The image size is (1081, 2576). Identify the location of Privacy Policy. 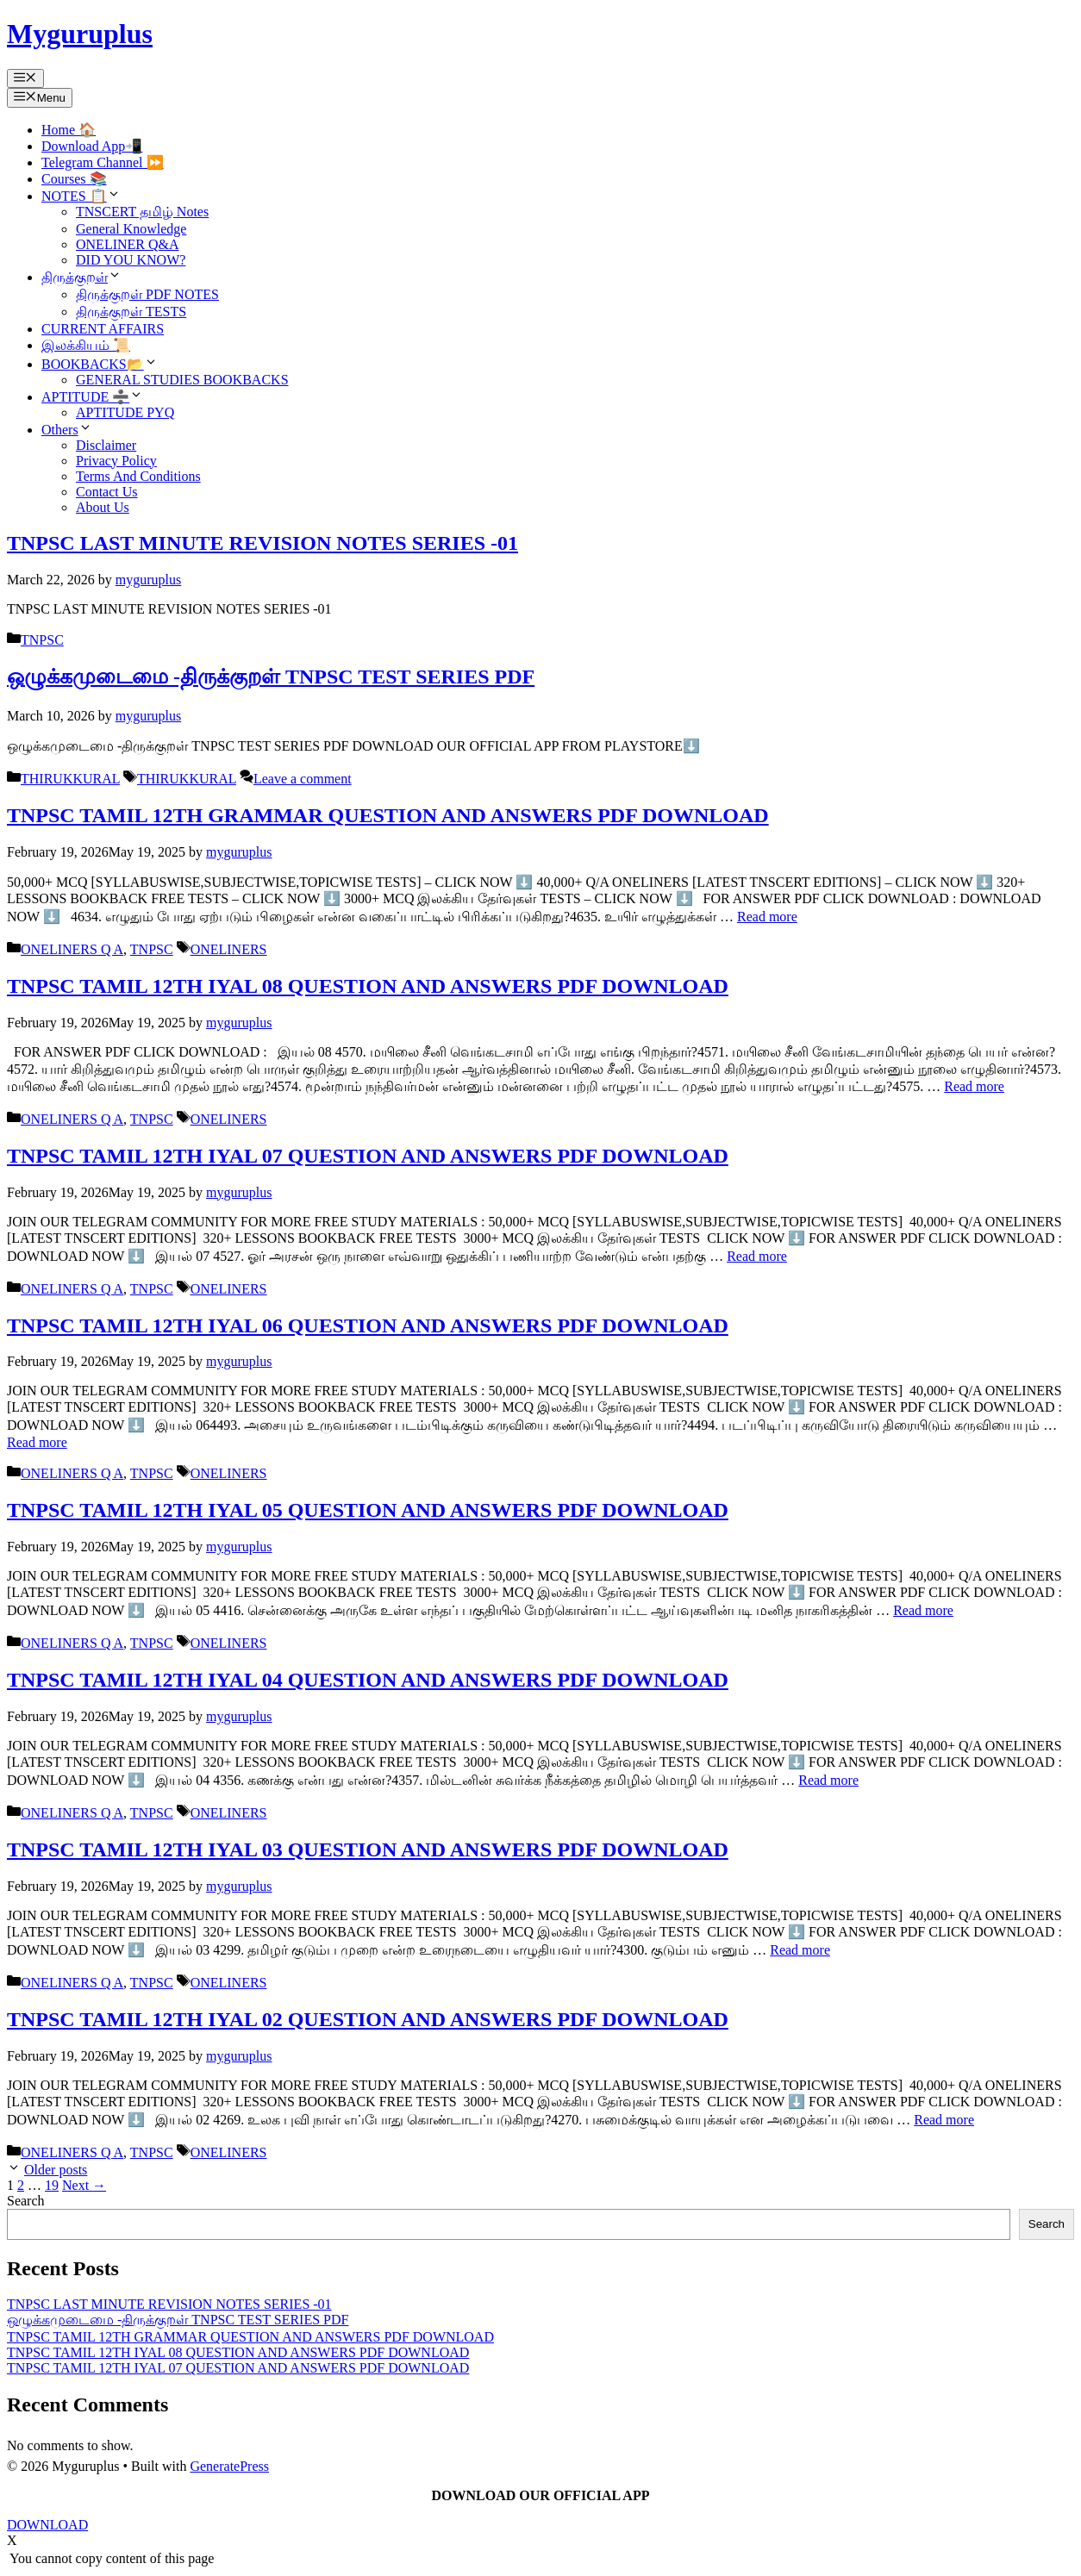
(116, 460).